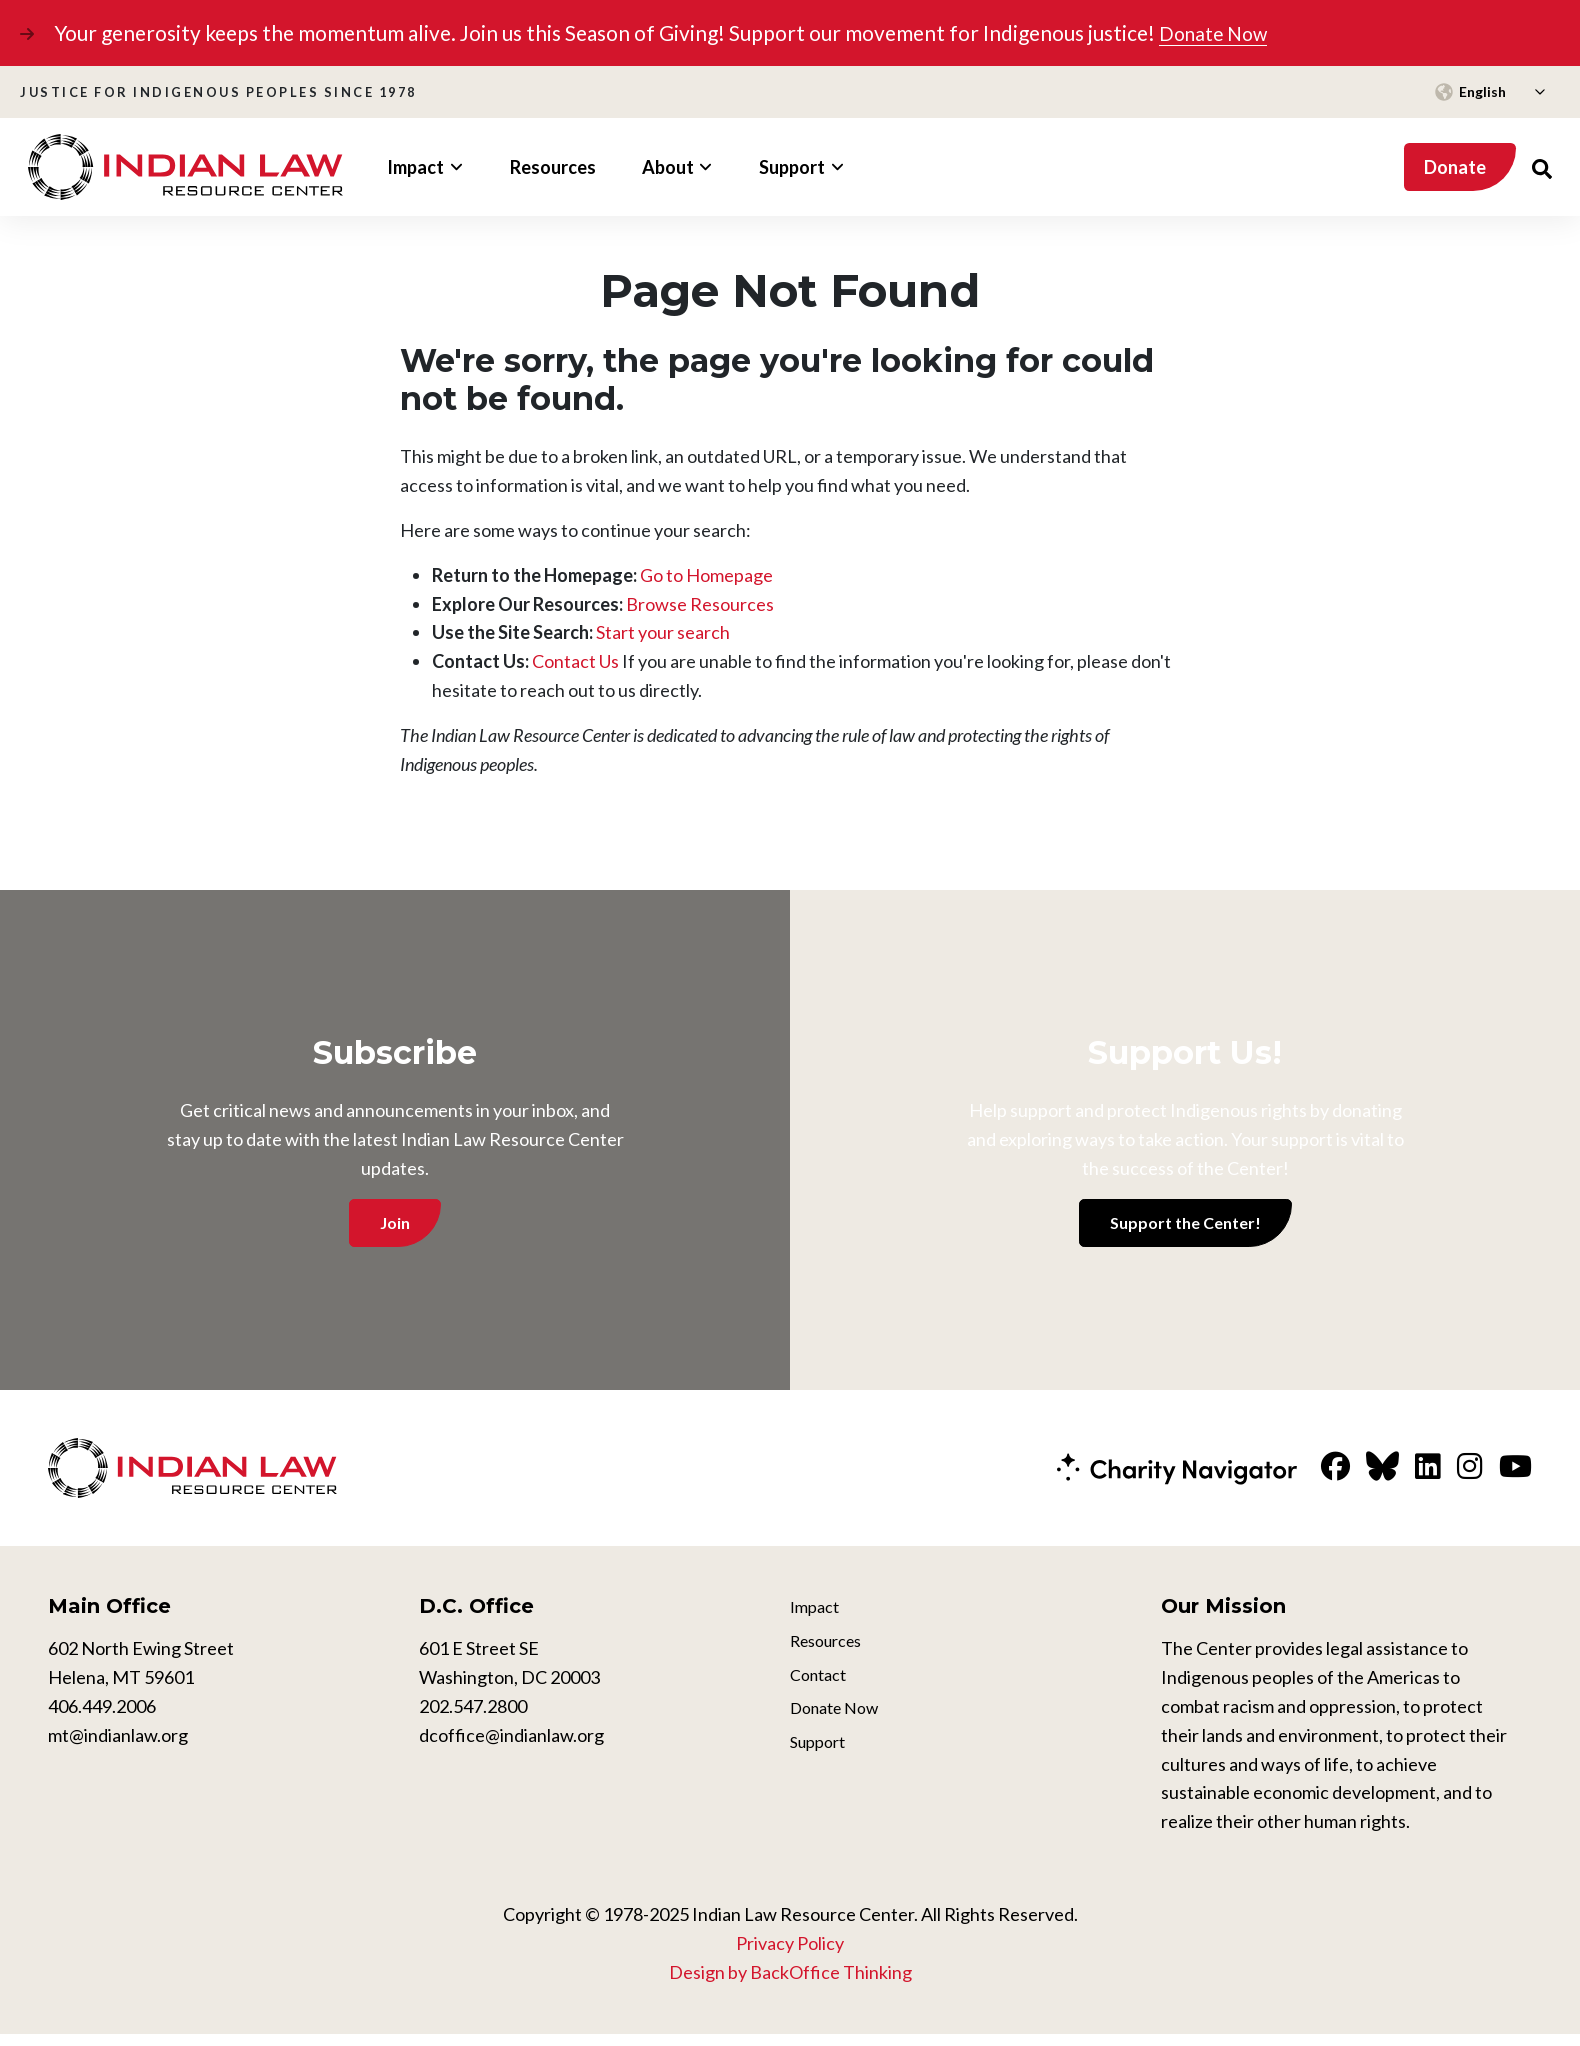  What do you see at coordinates (817, 1620) in the screenshot?
I see `Impact` at bounding box center [817, 1620].